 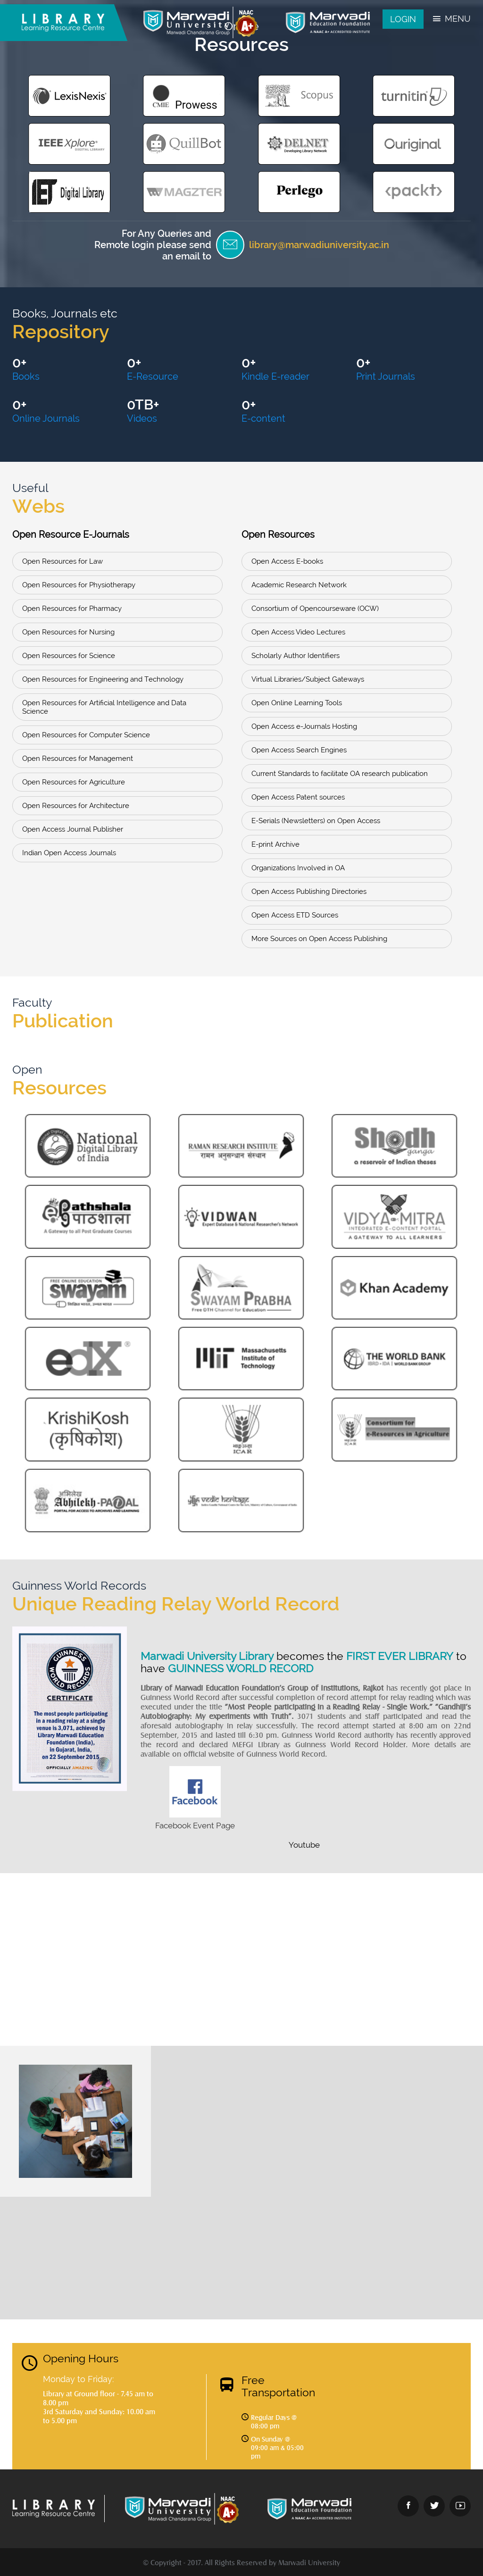 What do you see at coordinates (339, 773) in the screenshot?
I see `Current Standards to facilitate OA research publication` at bounding box center [339, 773].